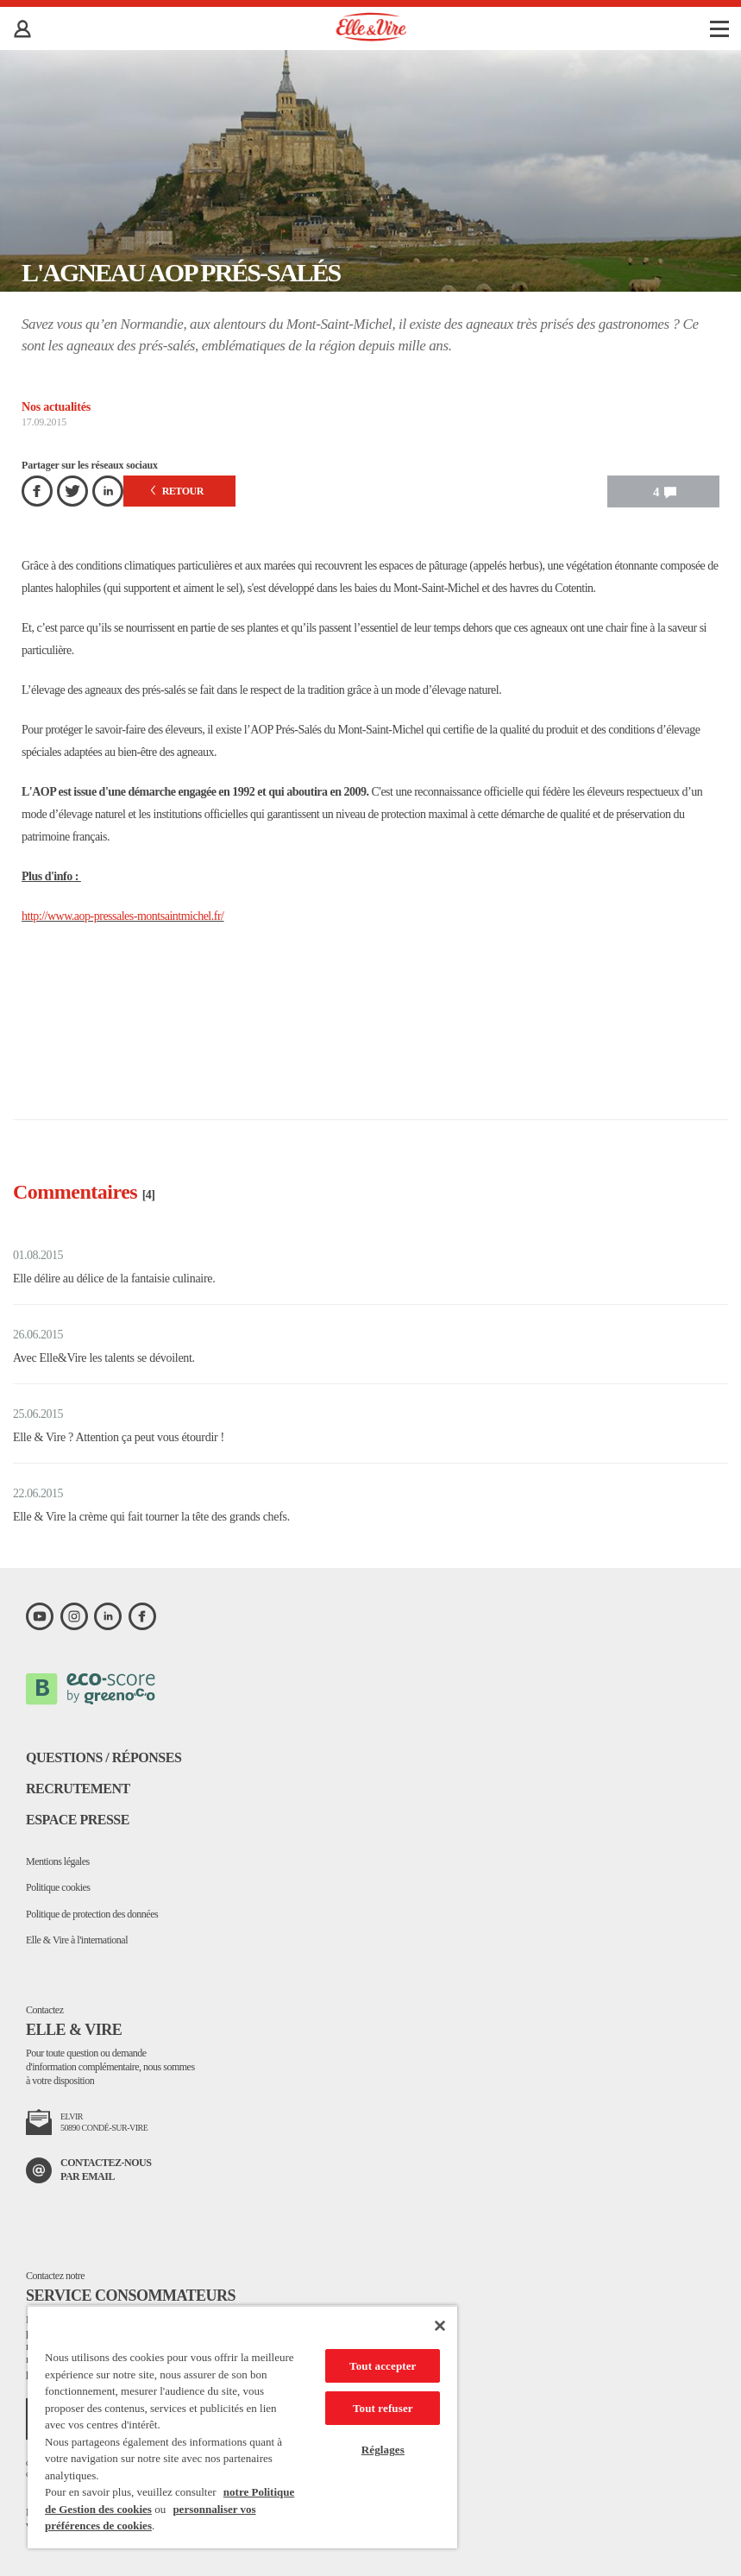 This screenshot has width=741, height=2576. I want to click on Tout accepter, so click(382, 2365).